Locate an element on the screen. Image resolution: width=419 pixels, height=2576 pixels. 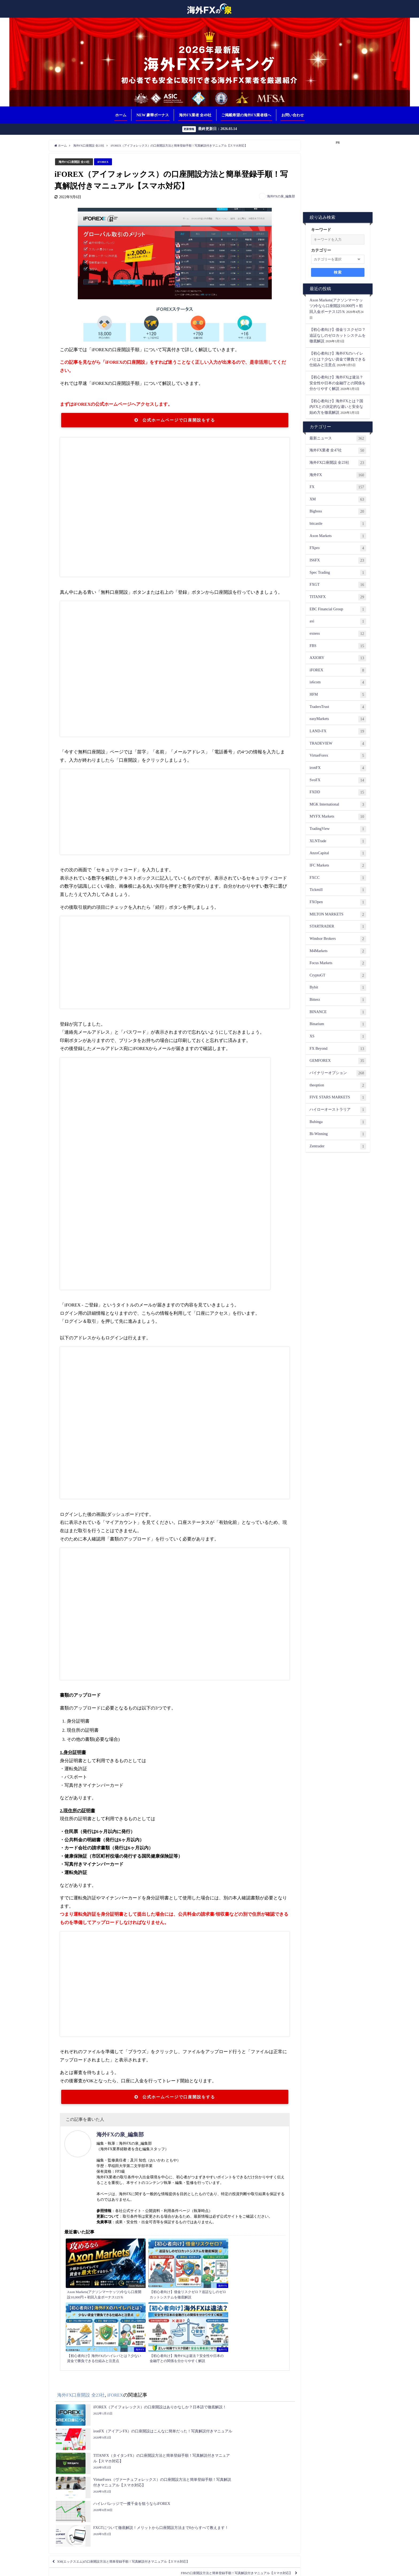
【初心者向け】借金リスクゼロ？追証なしのゼロカットシステムを徹底解説 is located at coordinates (337, 335).